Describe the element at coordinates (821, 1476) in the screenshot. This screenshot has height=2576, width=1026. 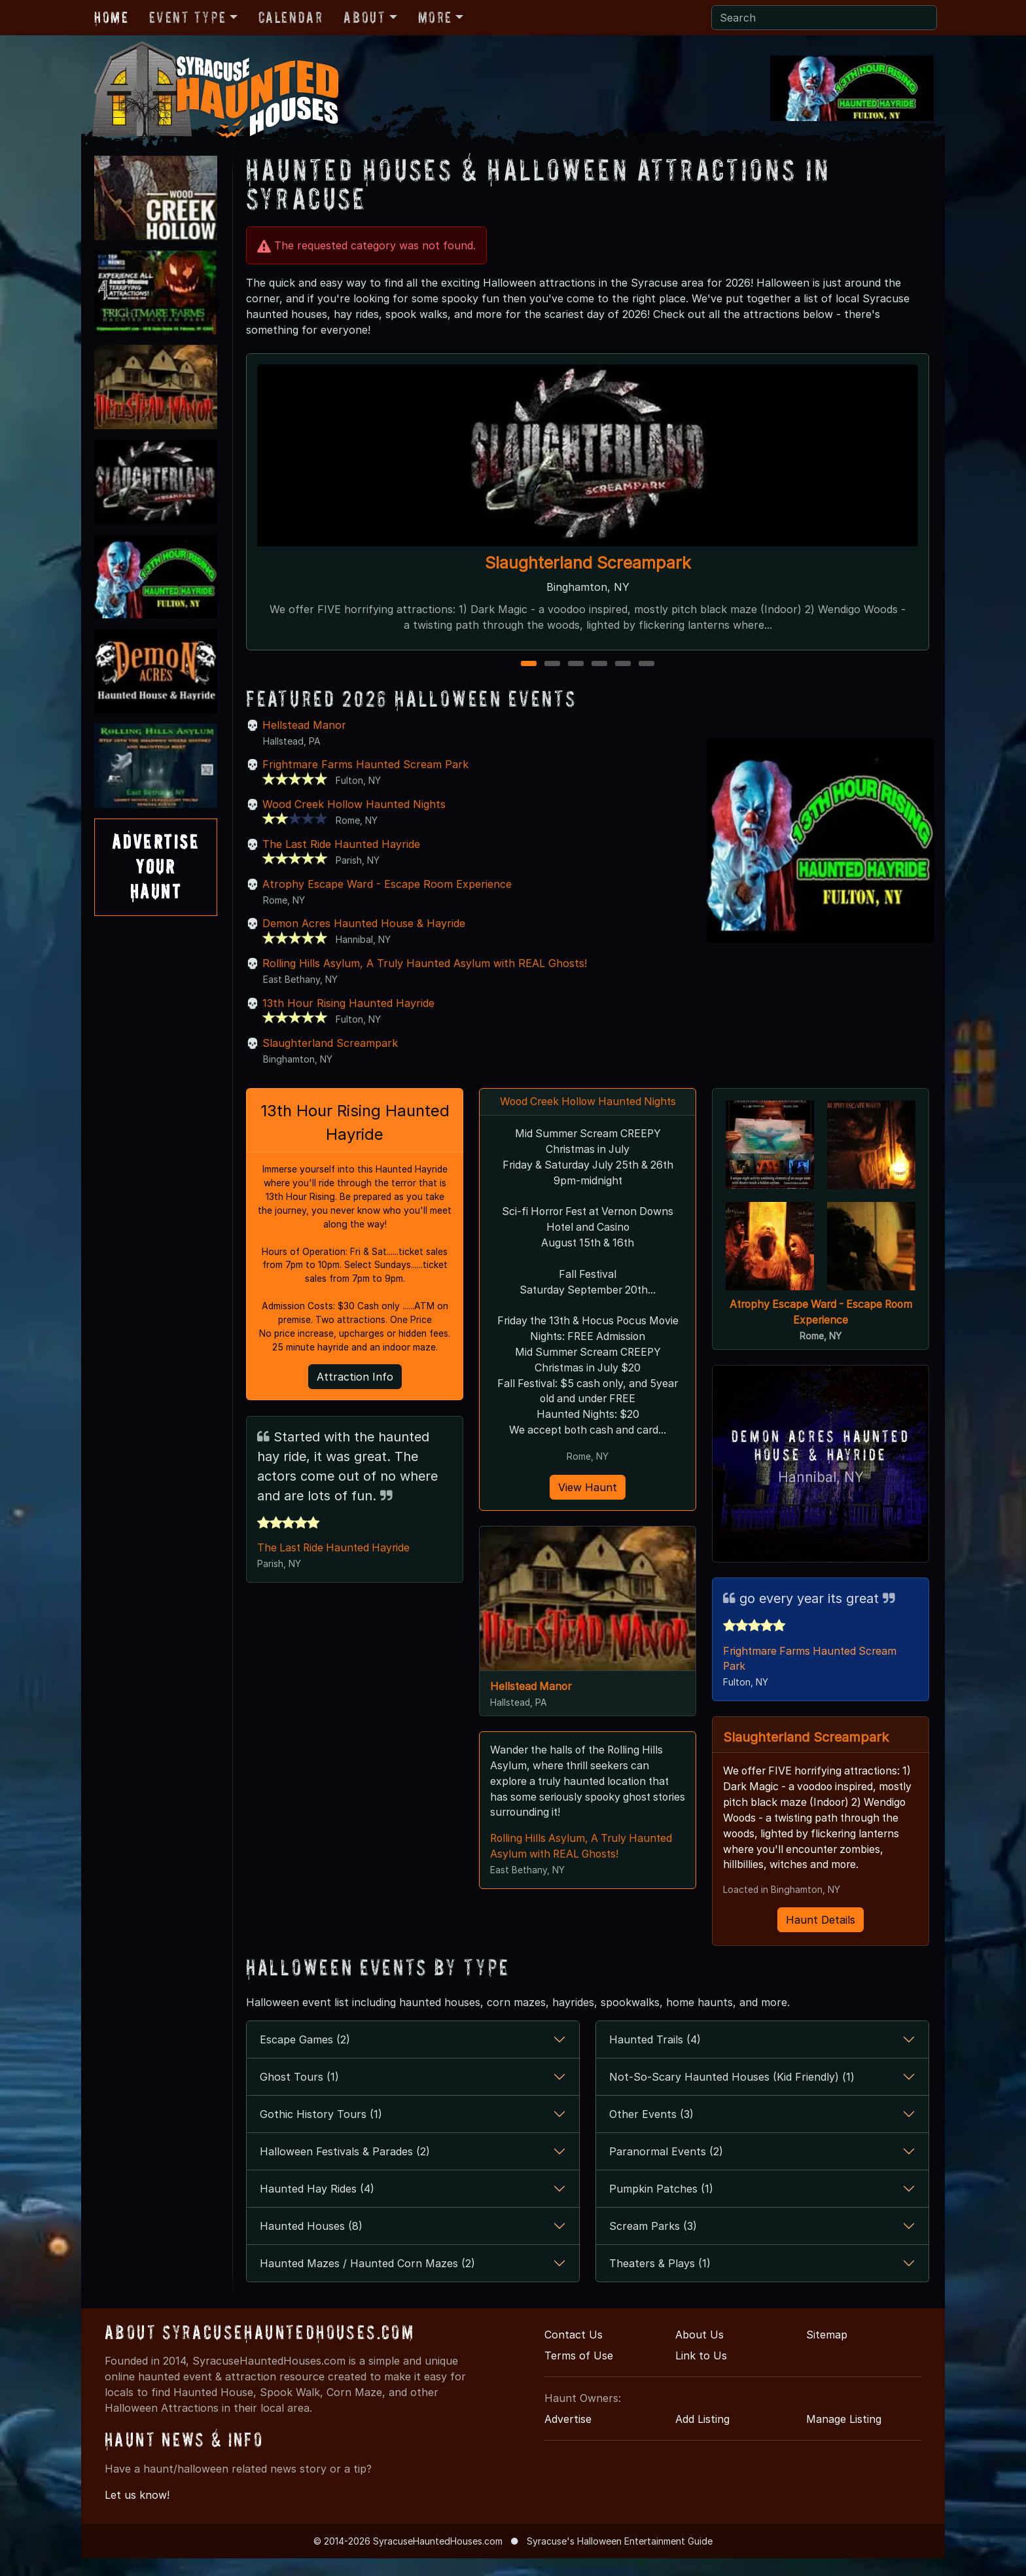
I see `Hannibal, NY` at that location.